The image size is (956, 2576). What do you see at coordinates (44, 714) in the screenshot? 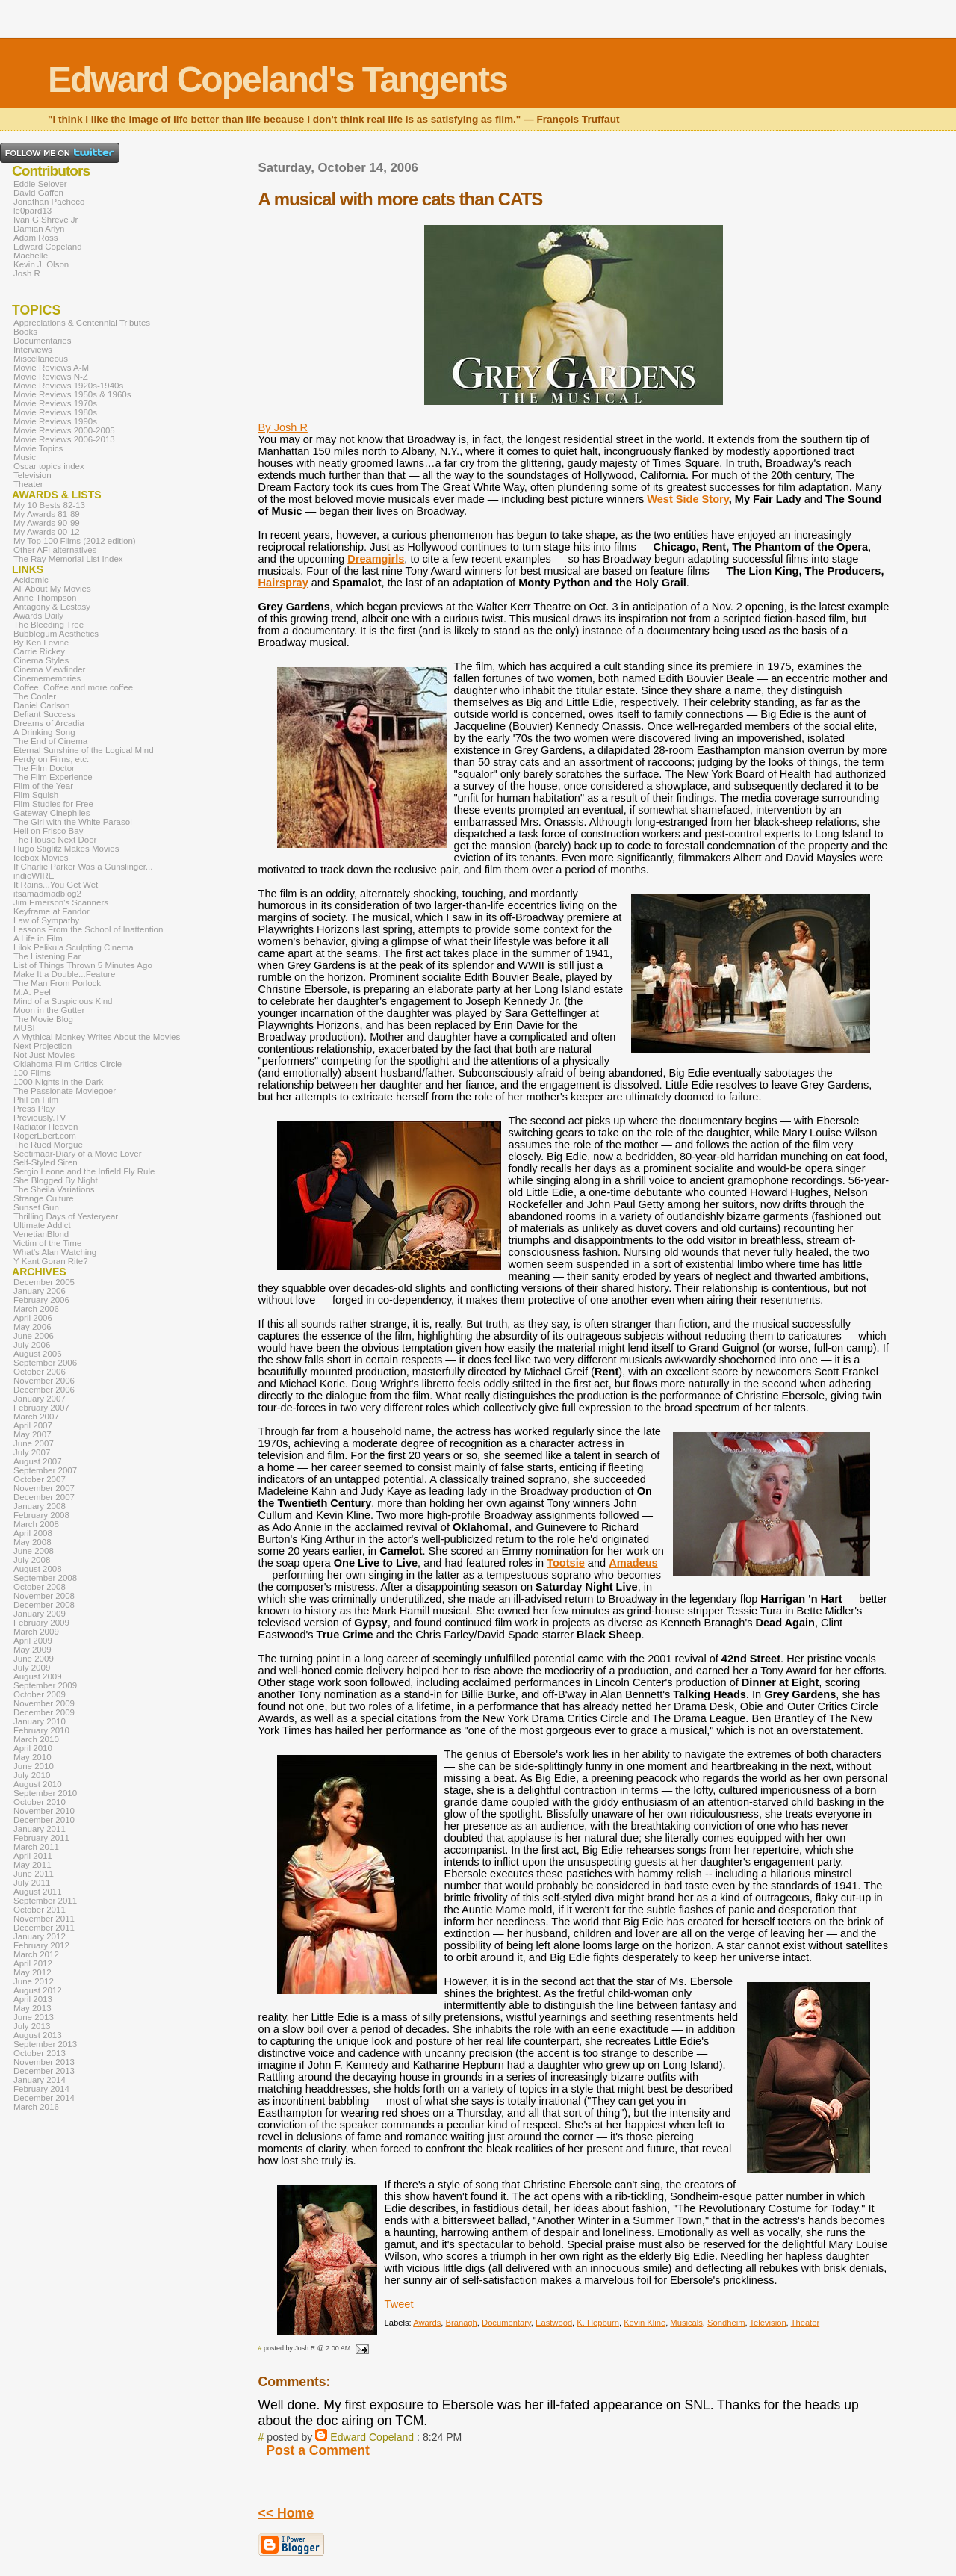
I see `Defiant Success` at bounding box center [44, 714].